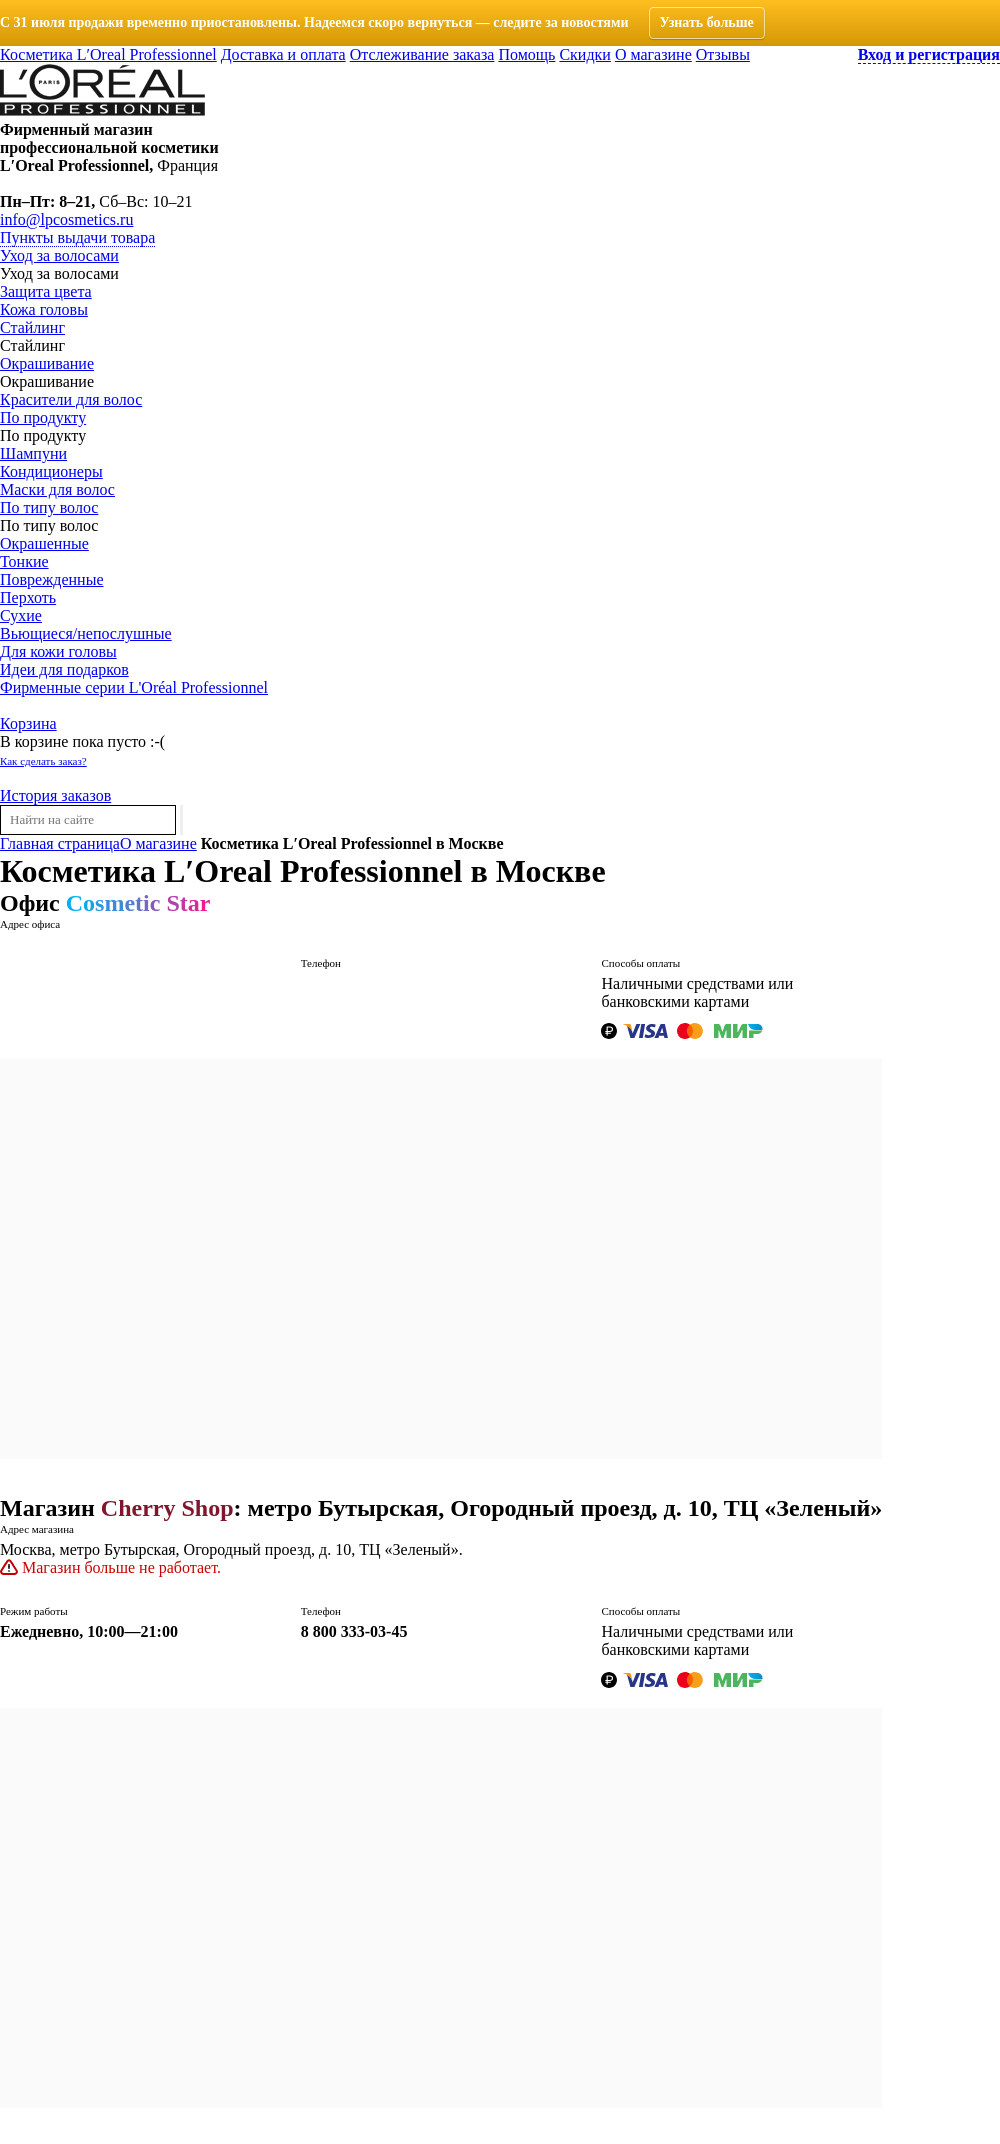  What do you see at coordinates (32, 327) in the screenshot?
I see `Стайлинг` at bounding box center [32, 327].